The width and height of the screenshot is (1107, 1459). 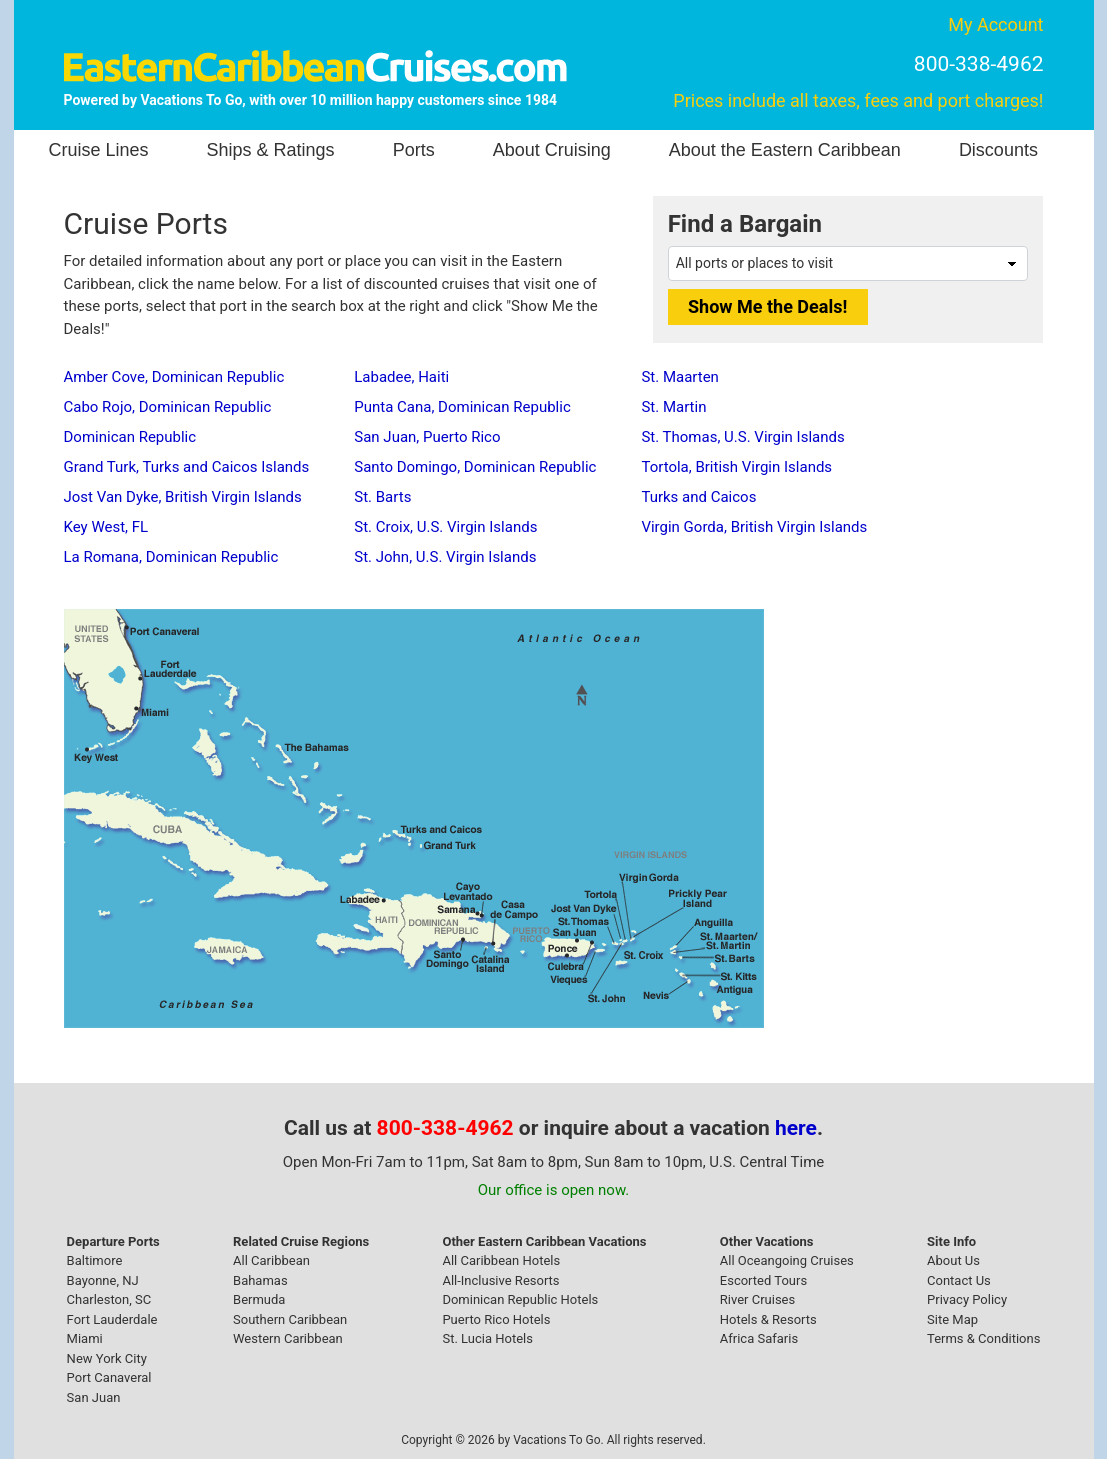 I want to click on Hotels & Resorts, so click(x=768, y=1319).